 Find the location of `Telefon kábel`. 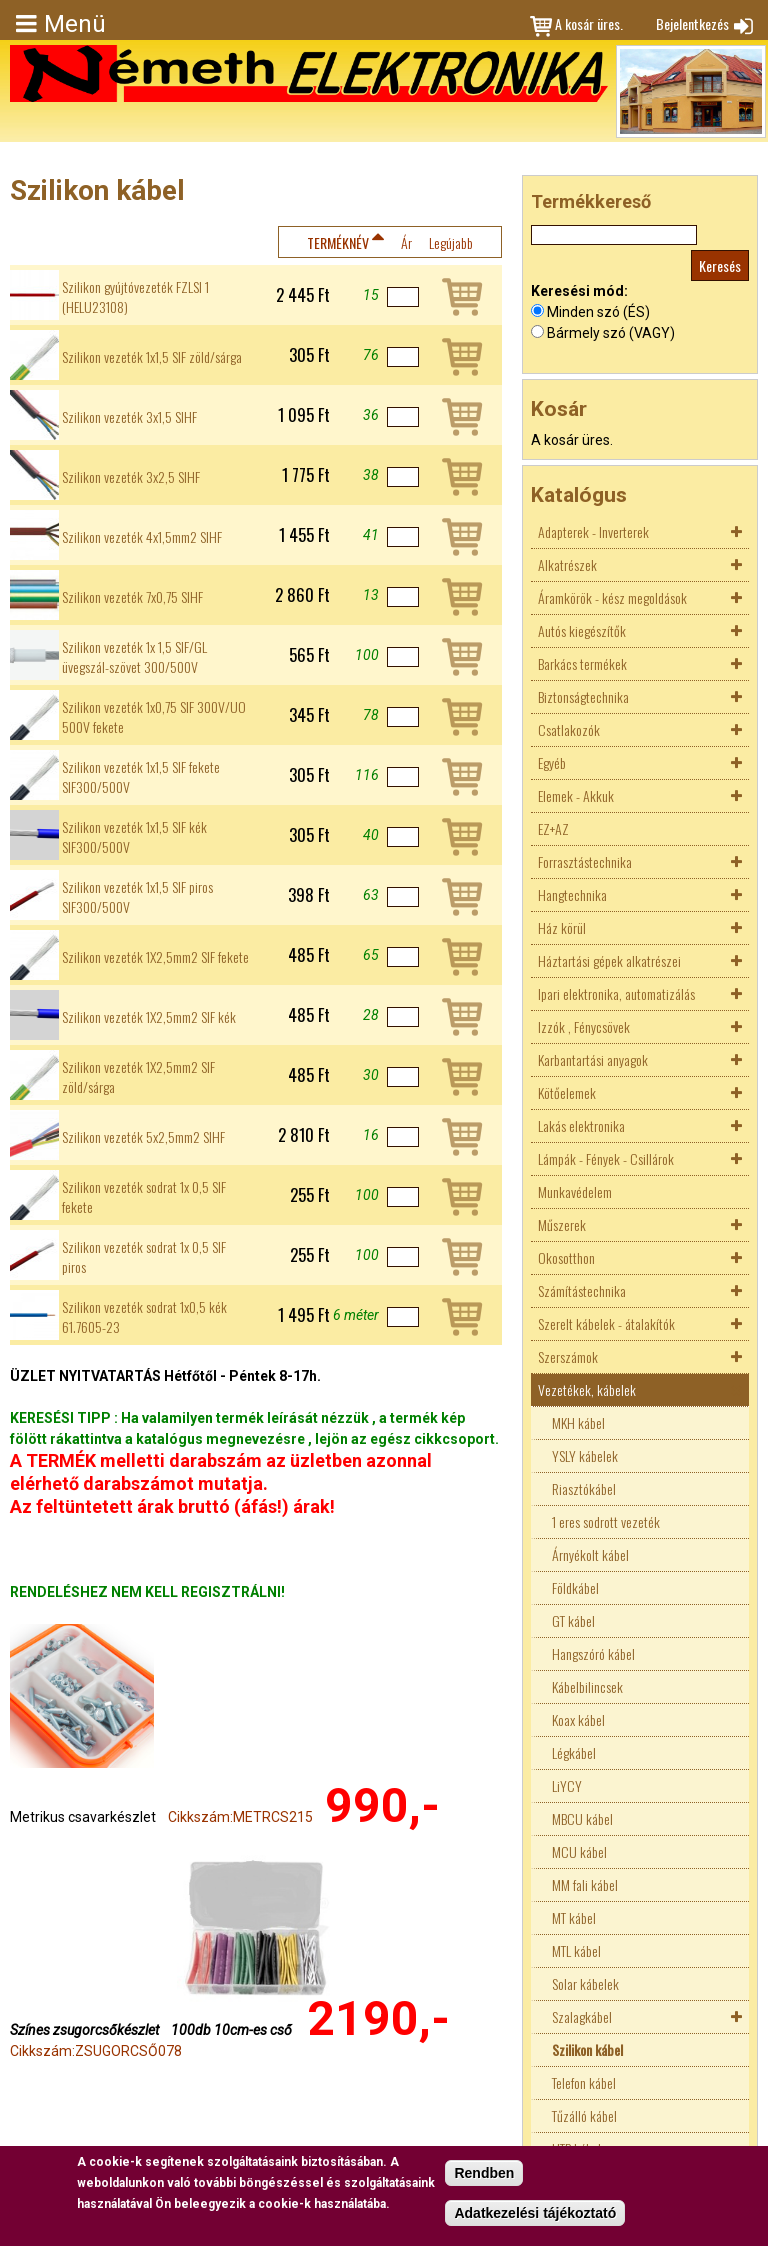

Telefon kábel is located at coordinates (584, 2082).